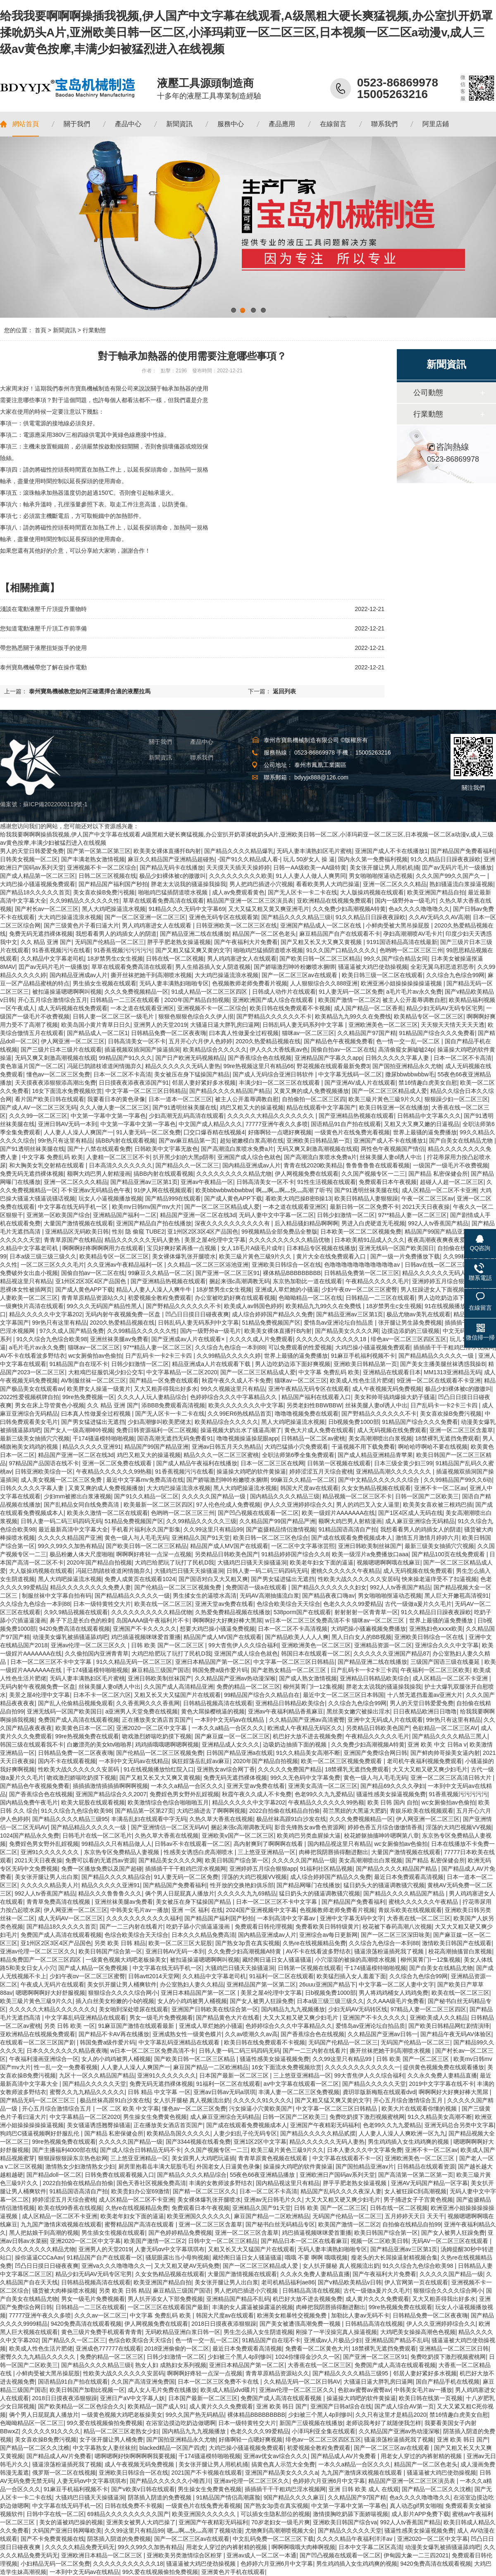 The width and height of the screenshot is (496, 2576). What do you see at coordinates (379, 2092) in the screenshot?
I see `龚玥菲版新梅瓶在线观看dvd` at bounding box center [379, 2092].